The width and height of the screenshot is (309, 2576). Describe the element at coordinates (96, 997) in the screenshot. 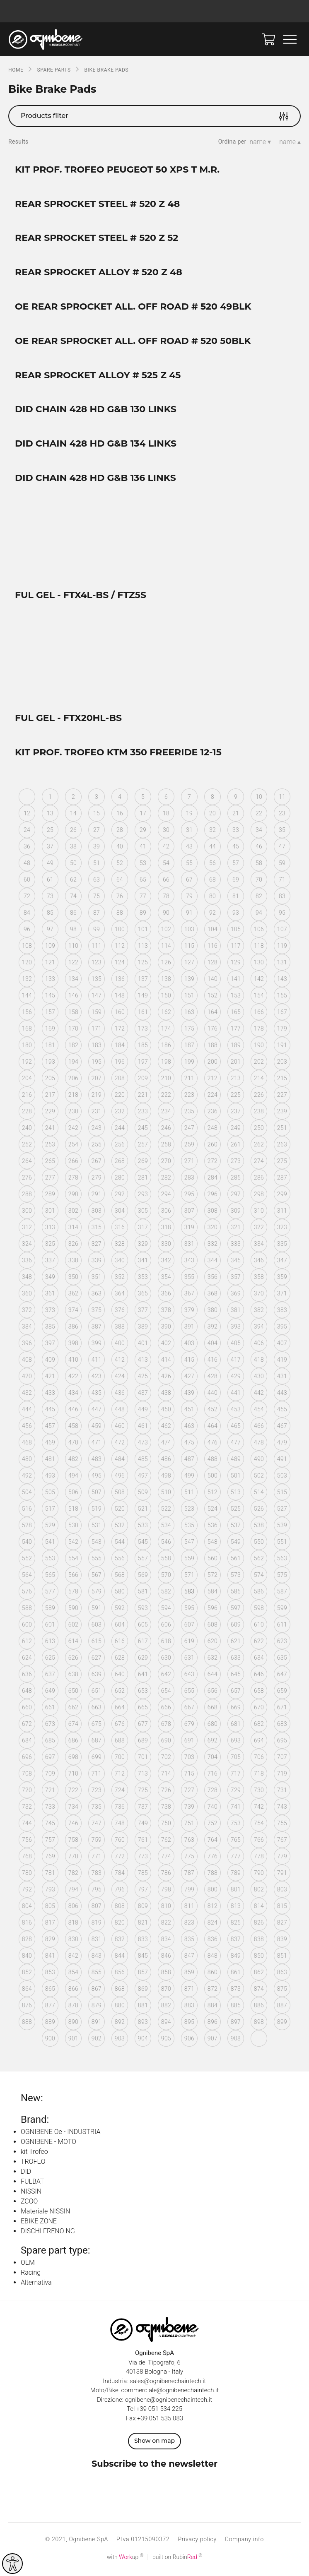

I see `147` at that location.